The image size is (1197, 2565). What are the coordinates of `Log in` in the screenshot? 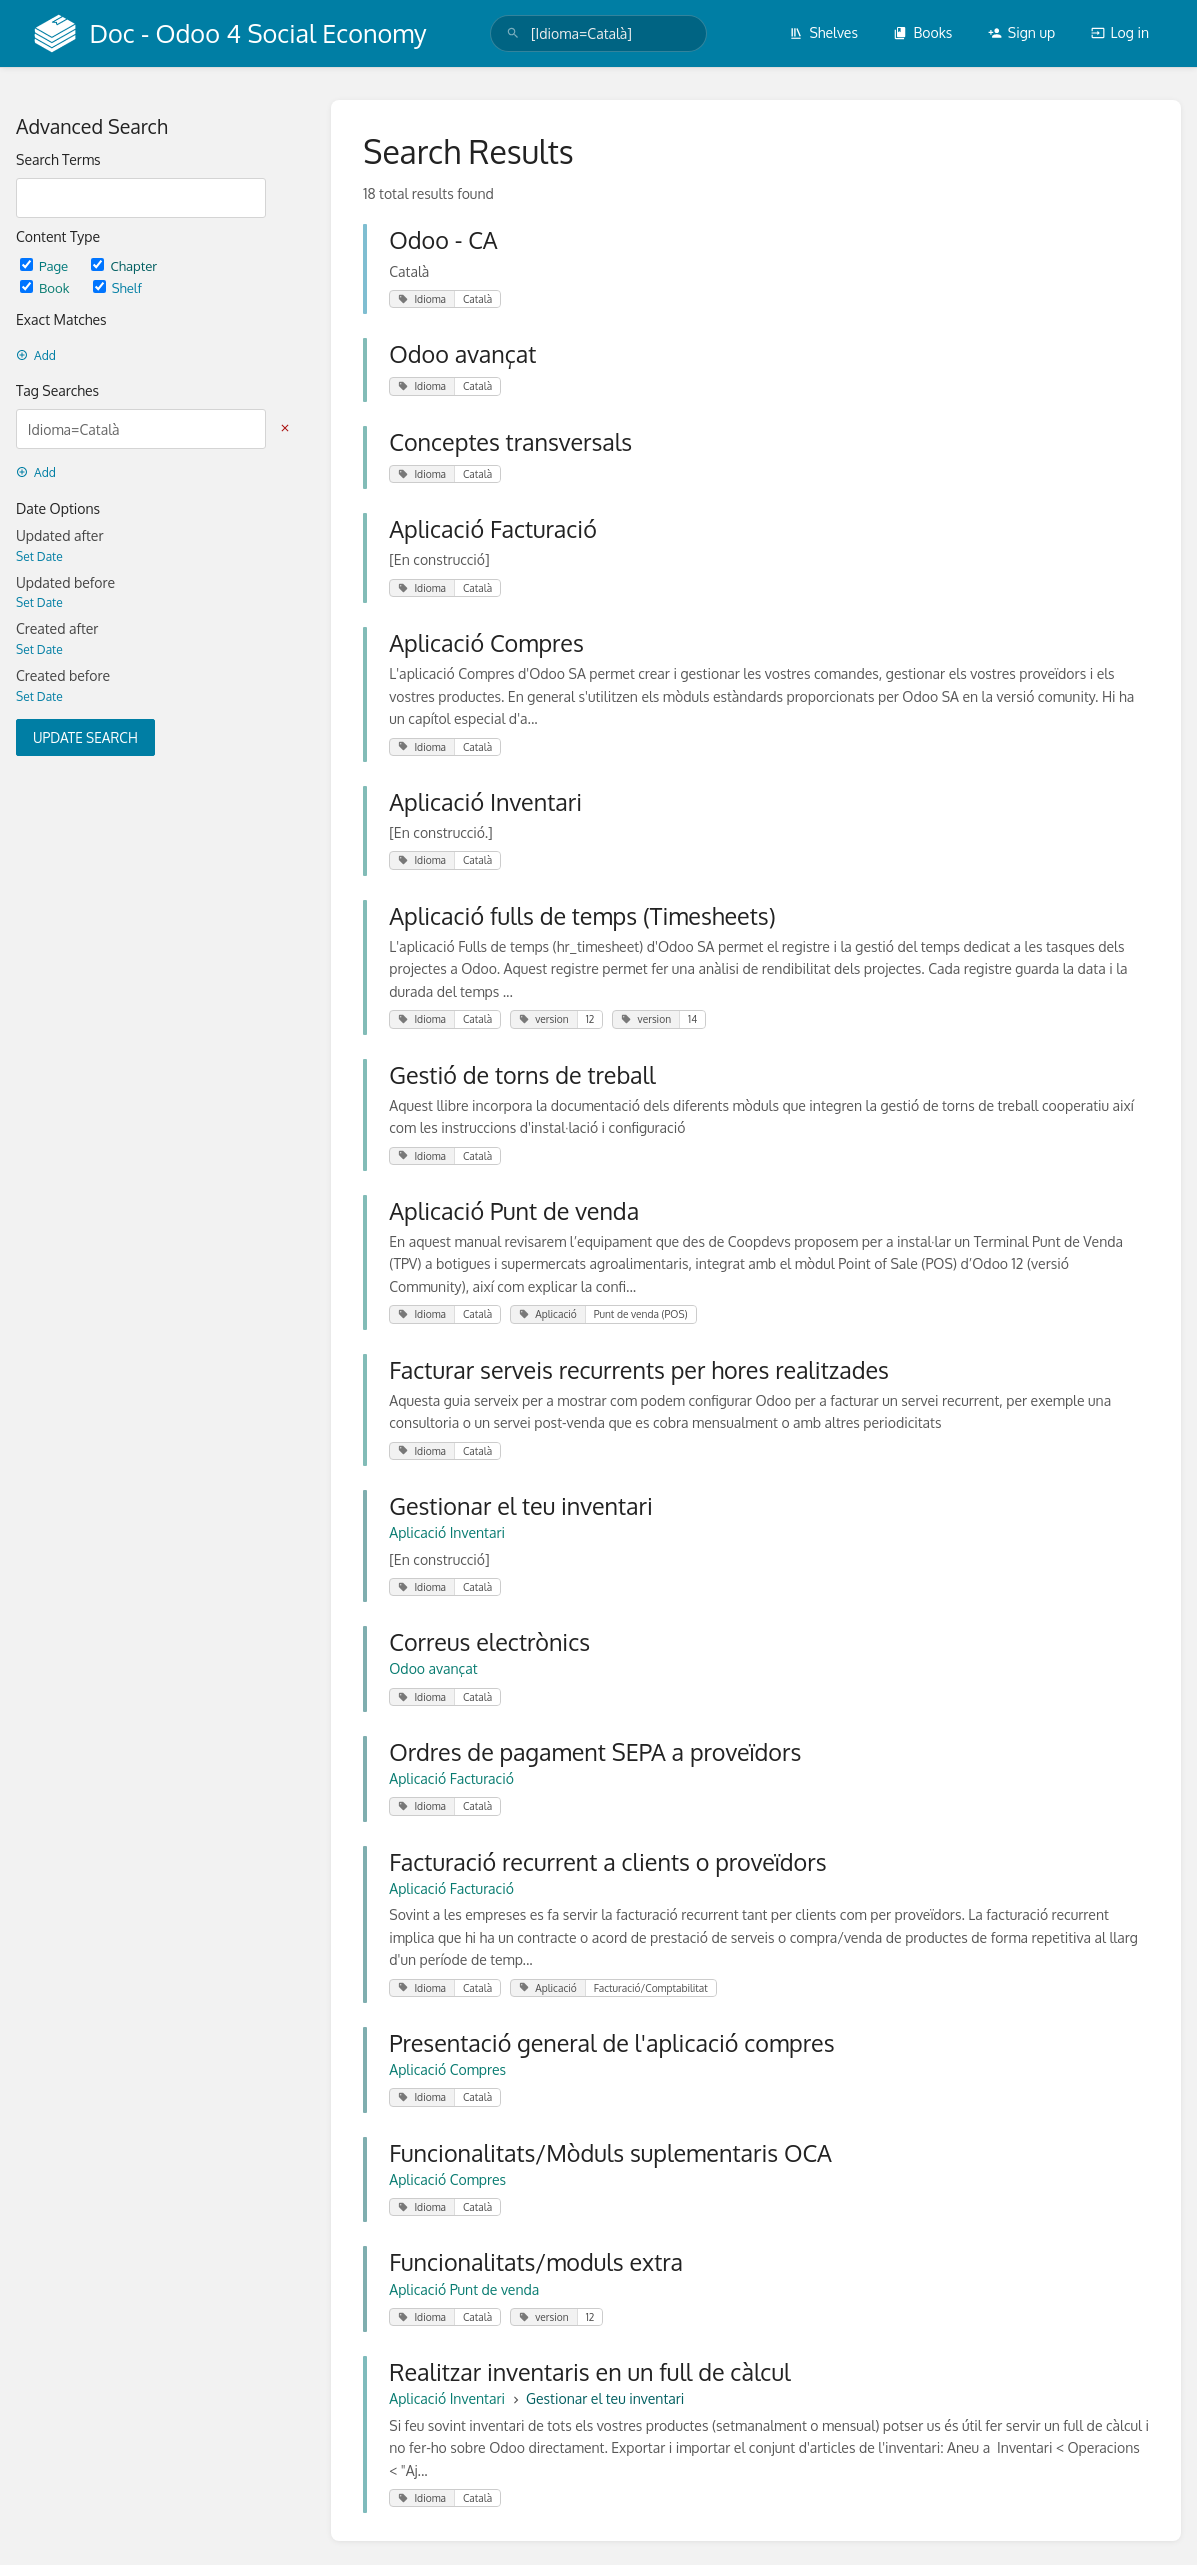 It's located at (1120, 32).